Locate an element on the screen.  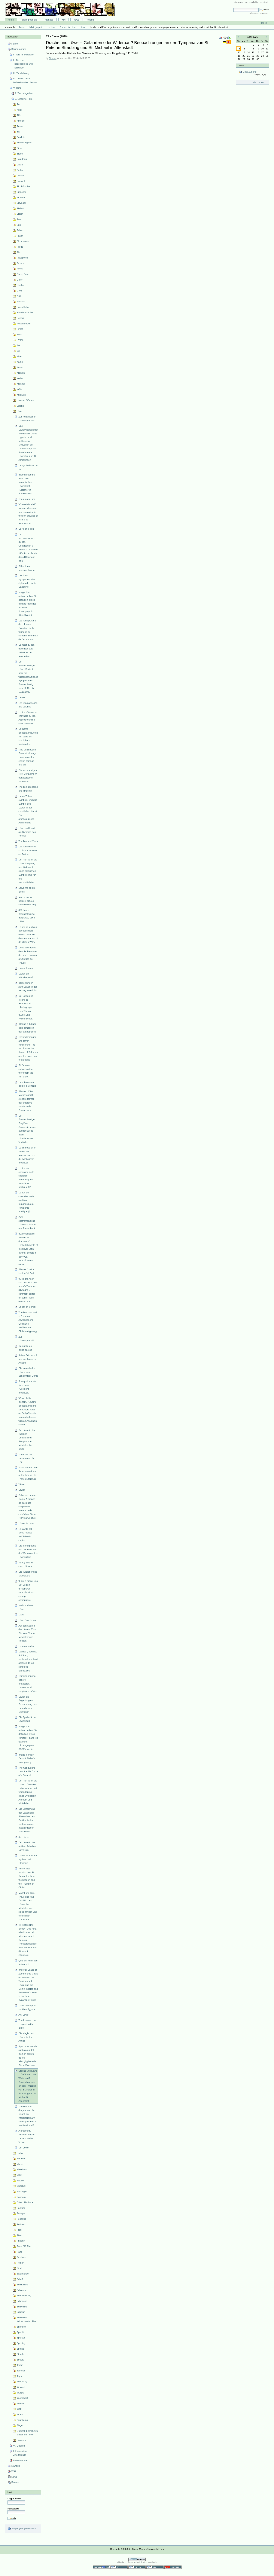
Der Löwe in der antiken Fabel und Novellistik is located at coordinates (27, 1846).